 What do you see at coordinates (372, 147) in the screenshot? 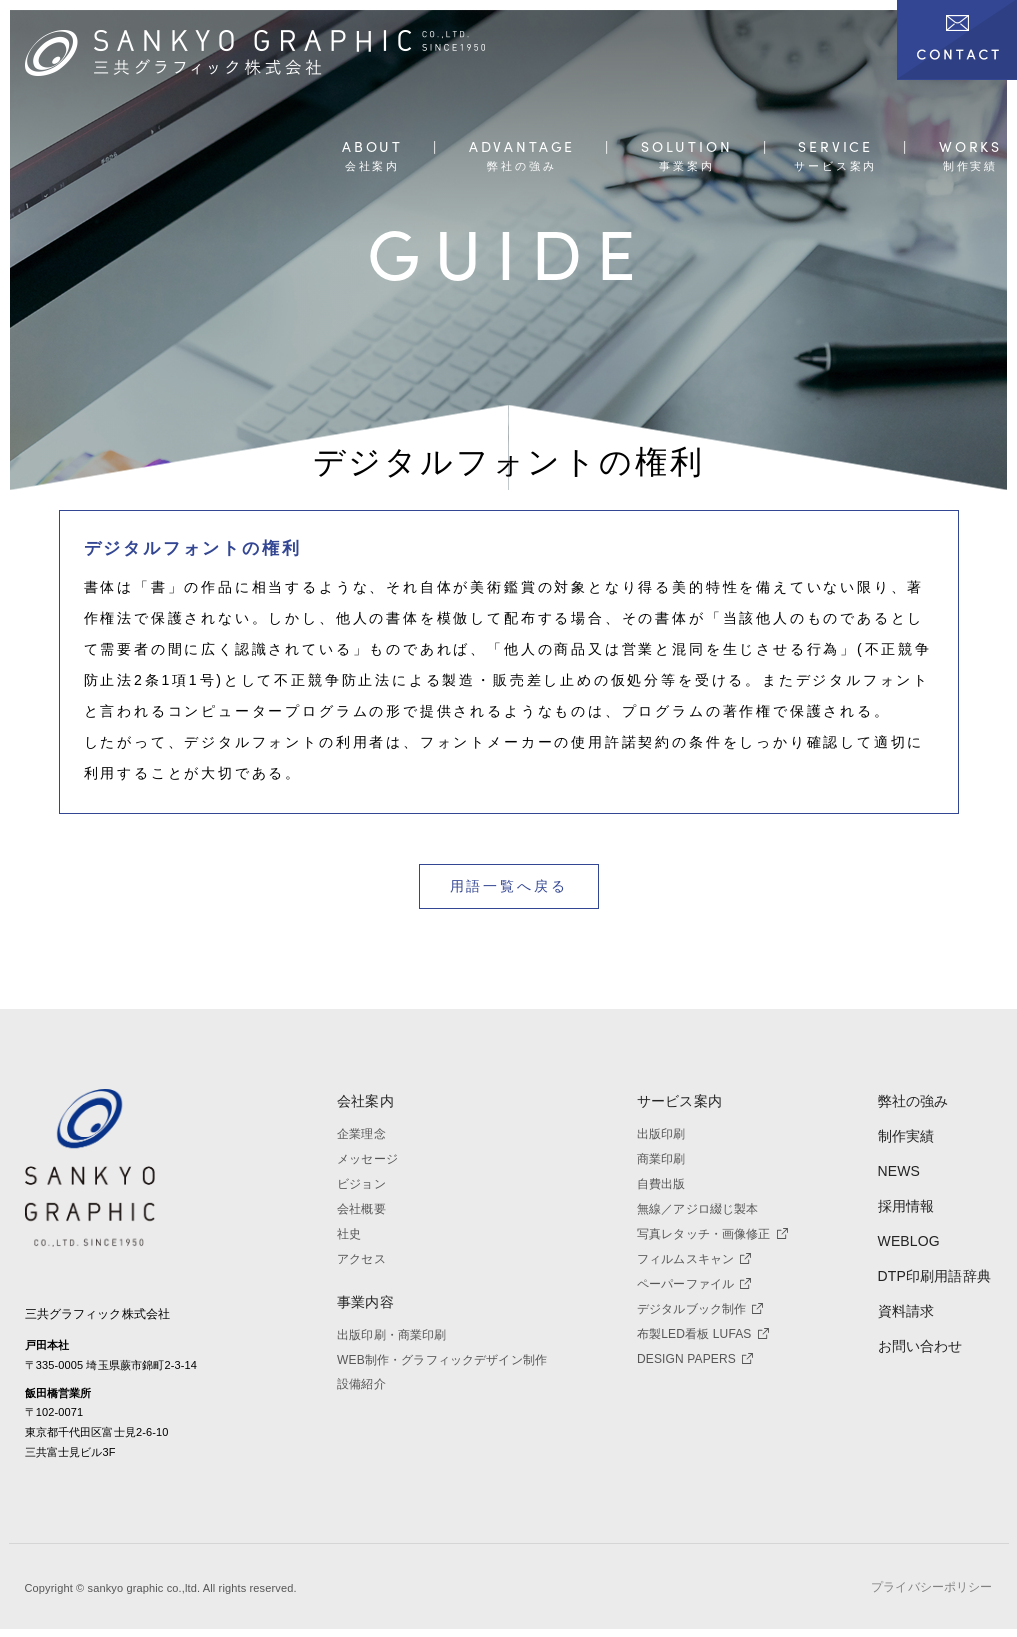
I see `ABOUT` at bounding box center [372, 147].